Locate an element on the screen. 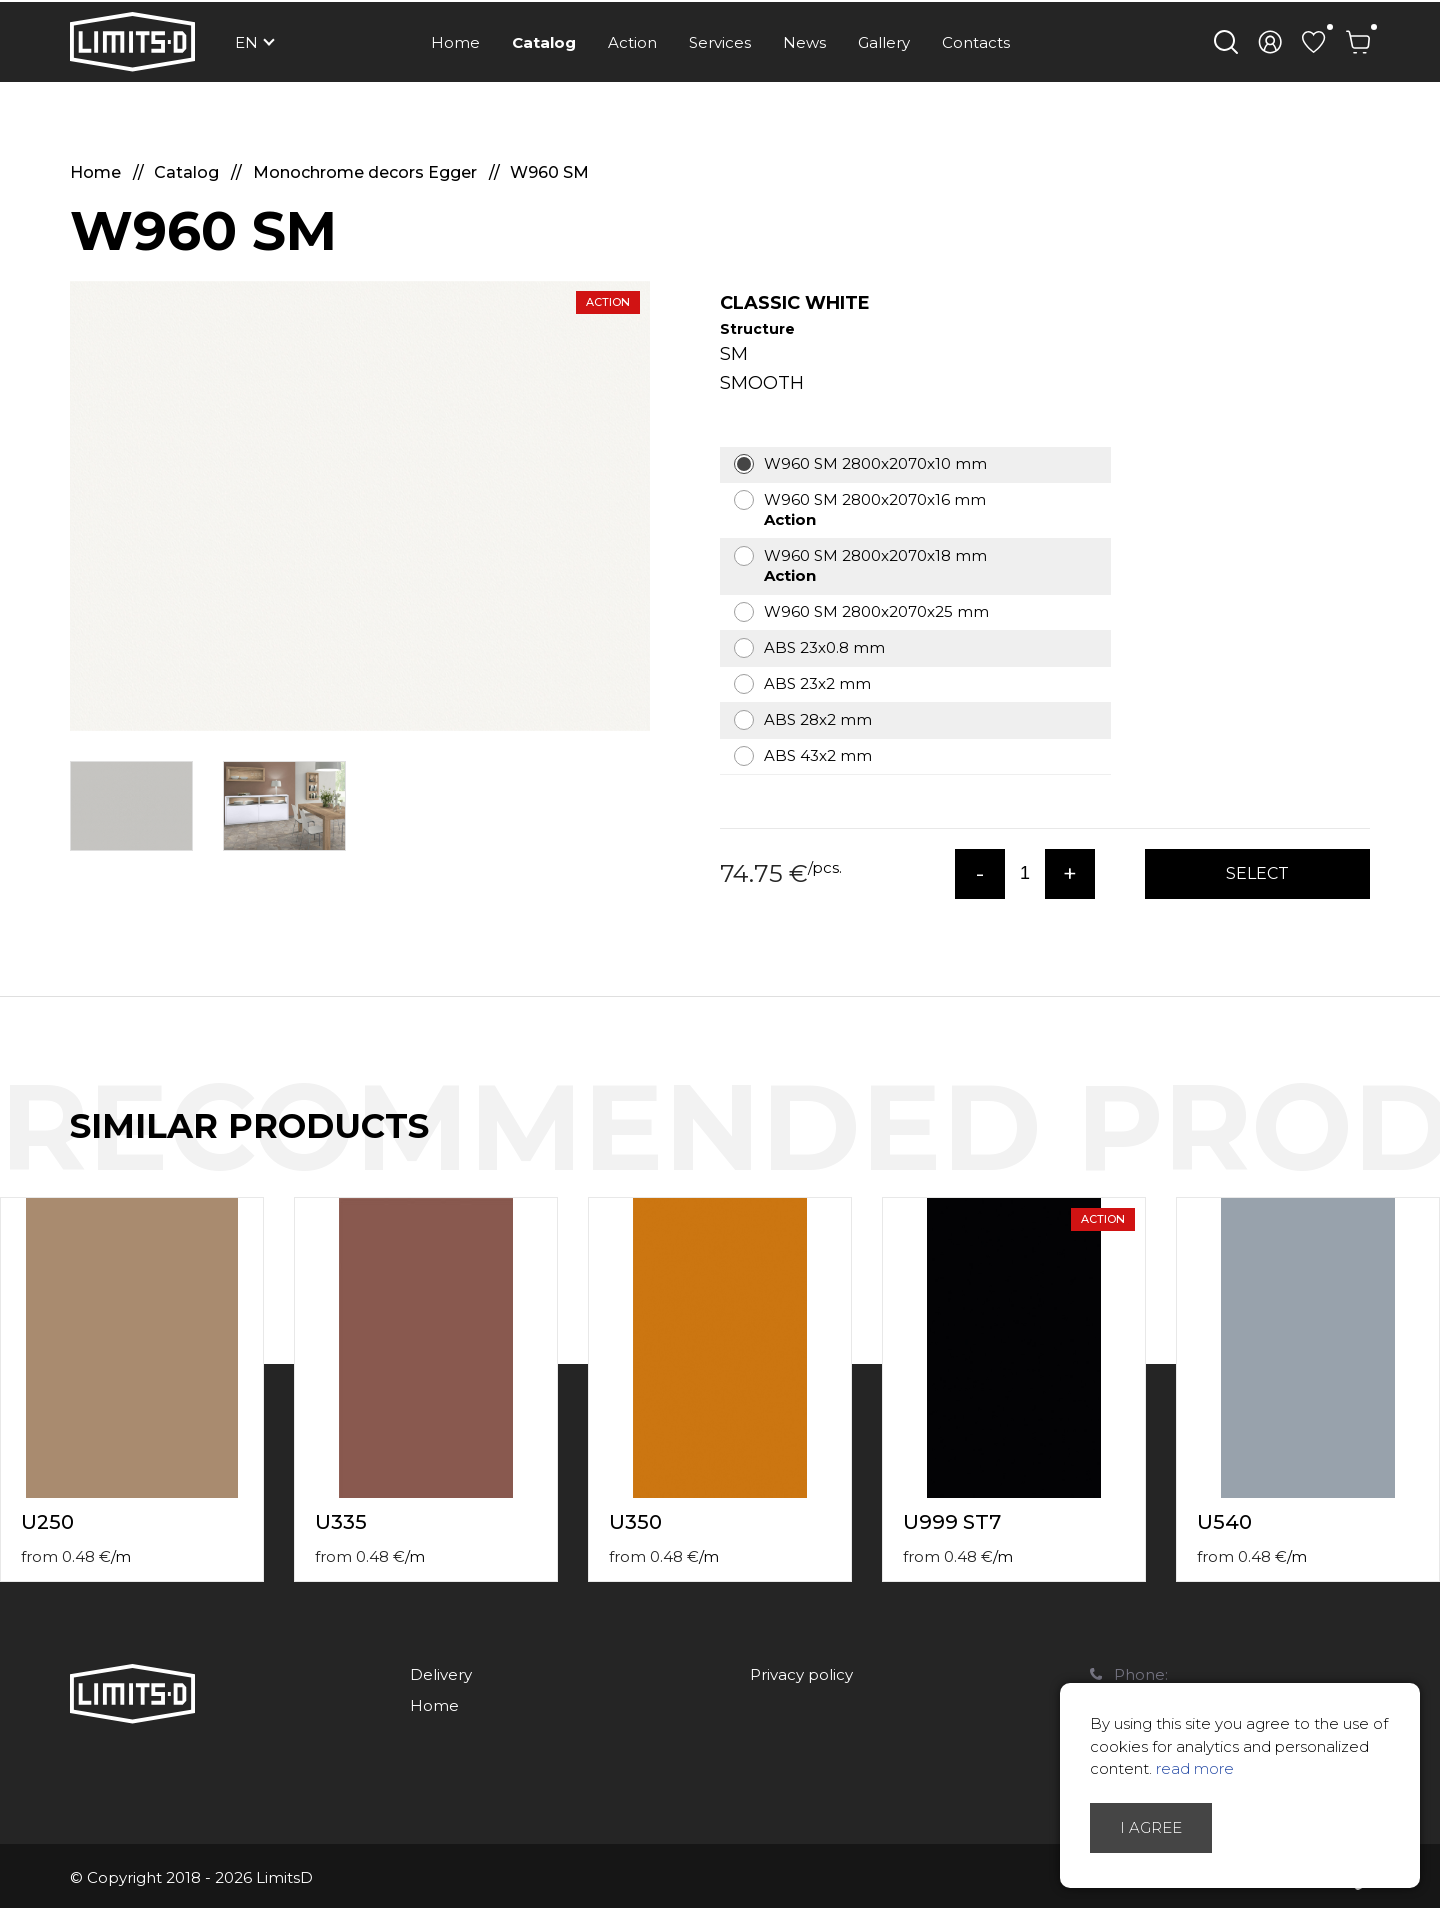 The width and height of the screenshot is (1440, 1908). [option] is located at coordinates (360, 506).